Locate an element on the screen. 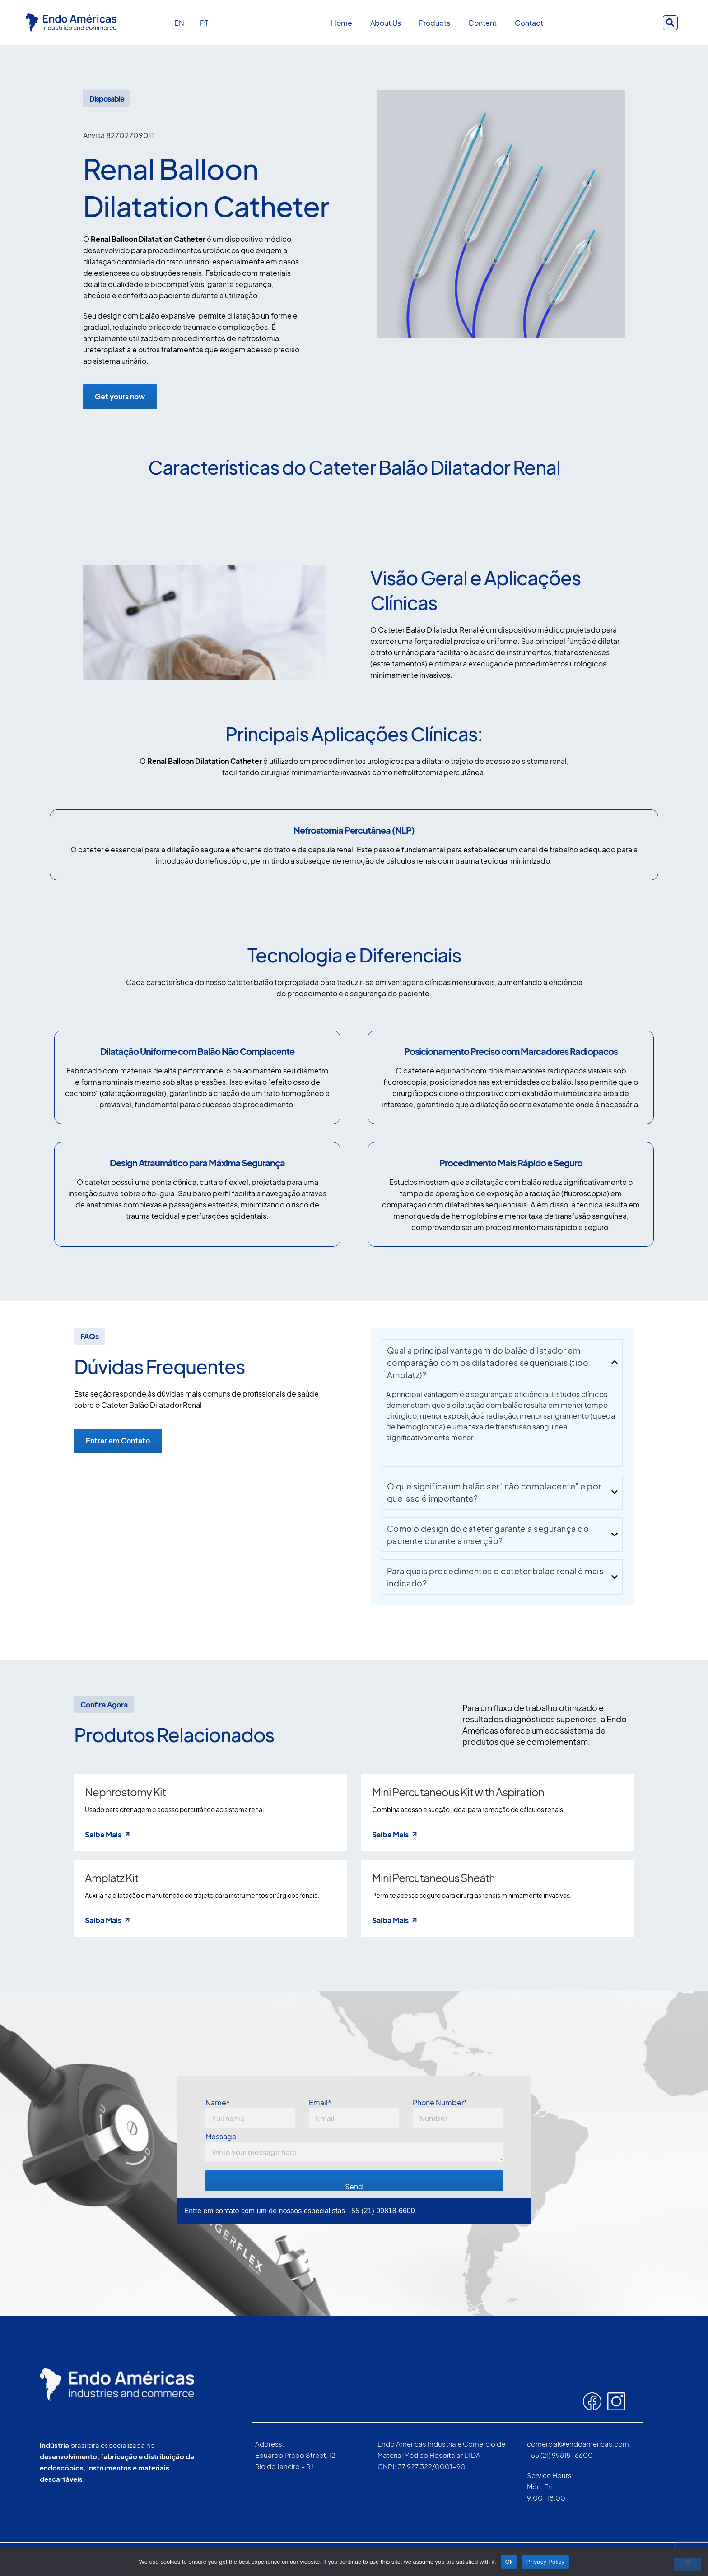 This screenshot has height=2576, width=708. Name* is located at coordinates (250, 2114).